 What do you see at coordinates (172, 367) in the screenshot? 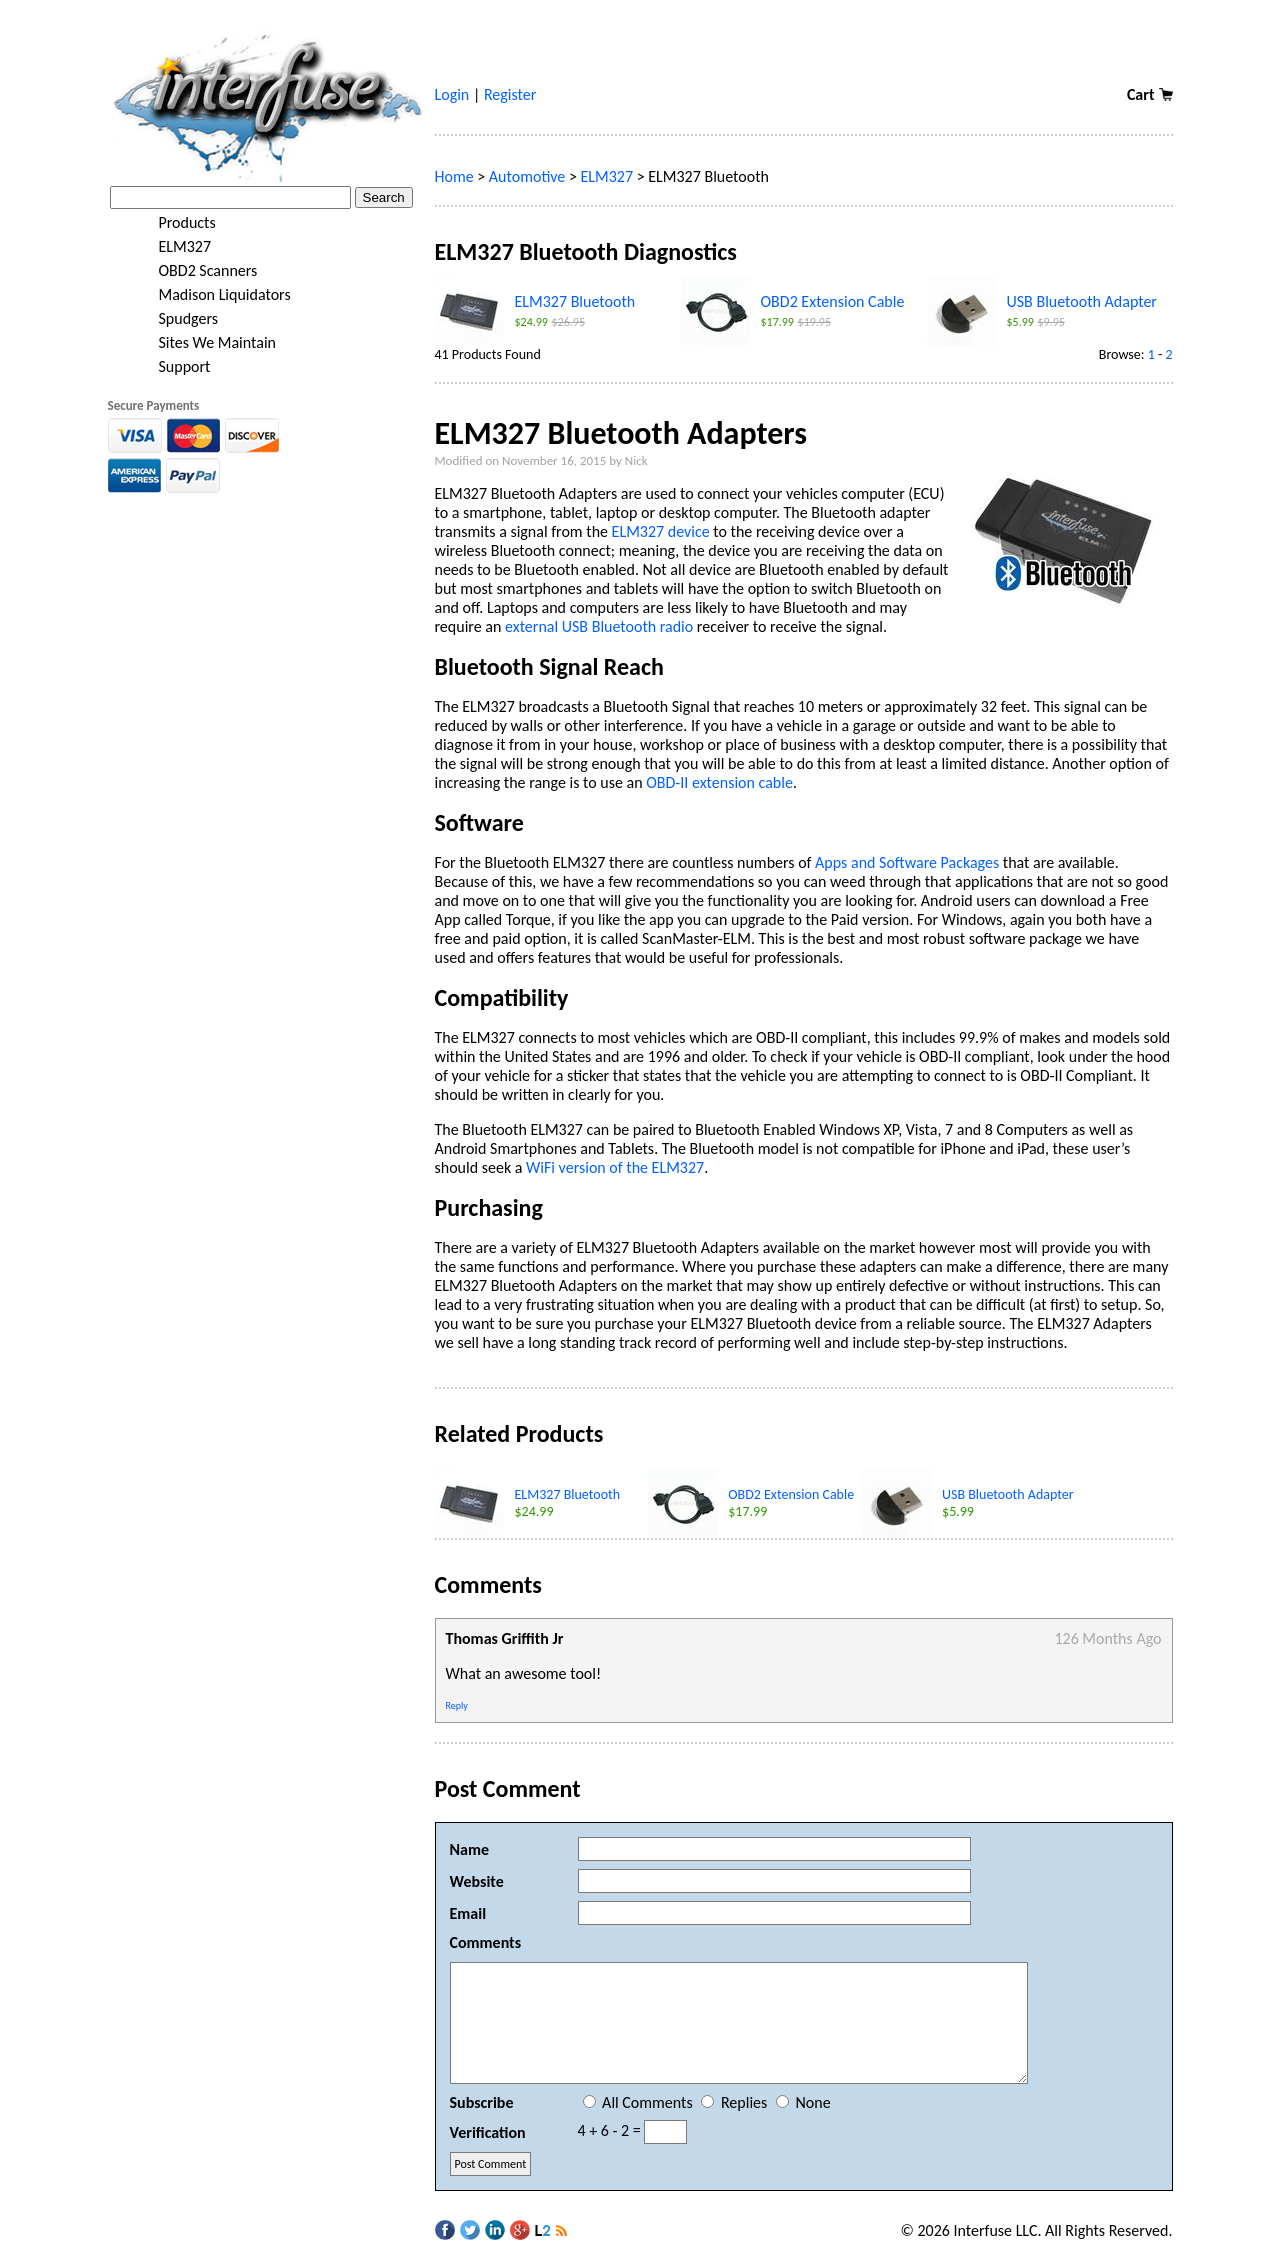
I see `Support` at bounding box center [172, 367].